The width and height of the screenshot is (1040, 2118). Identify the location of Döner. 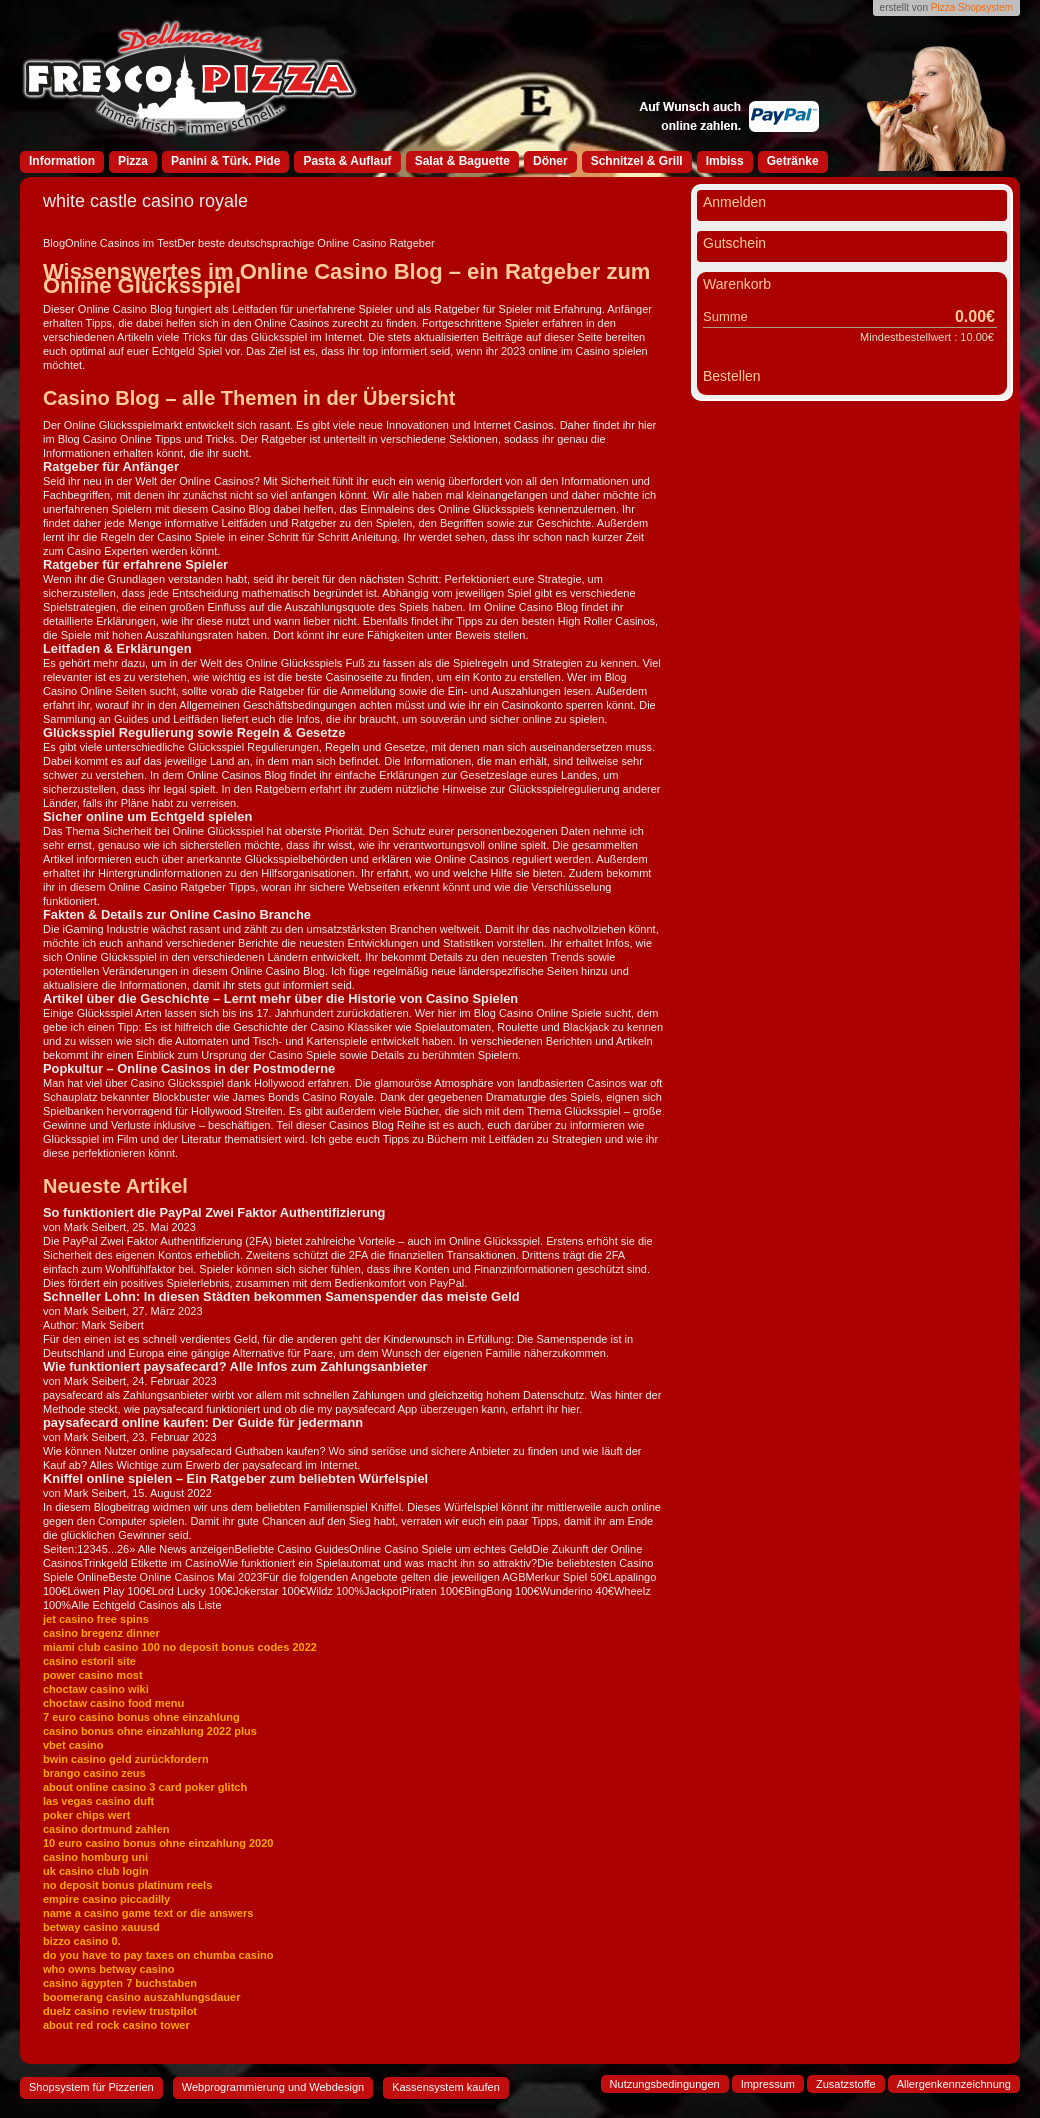
(550, 161).